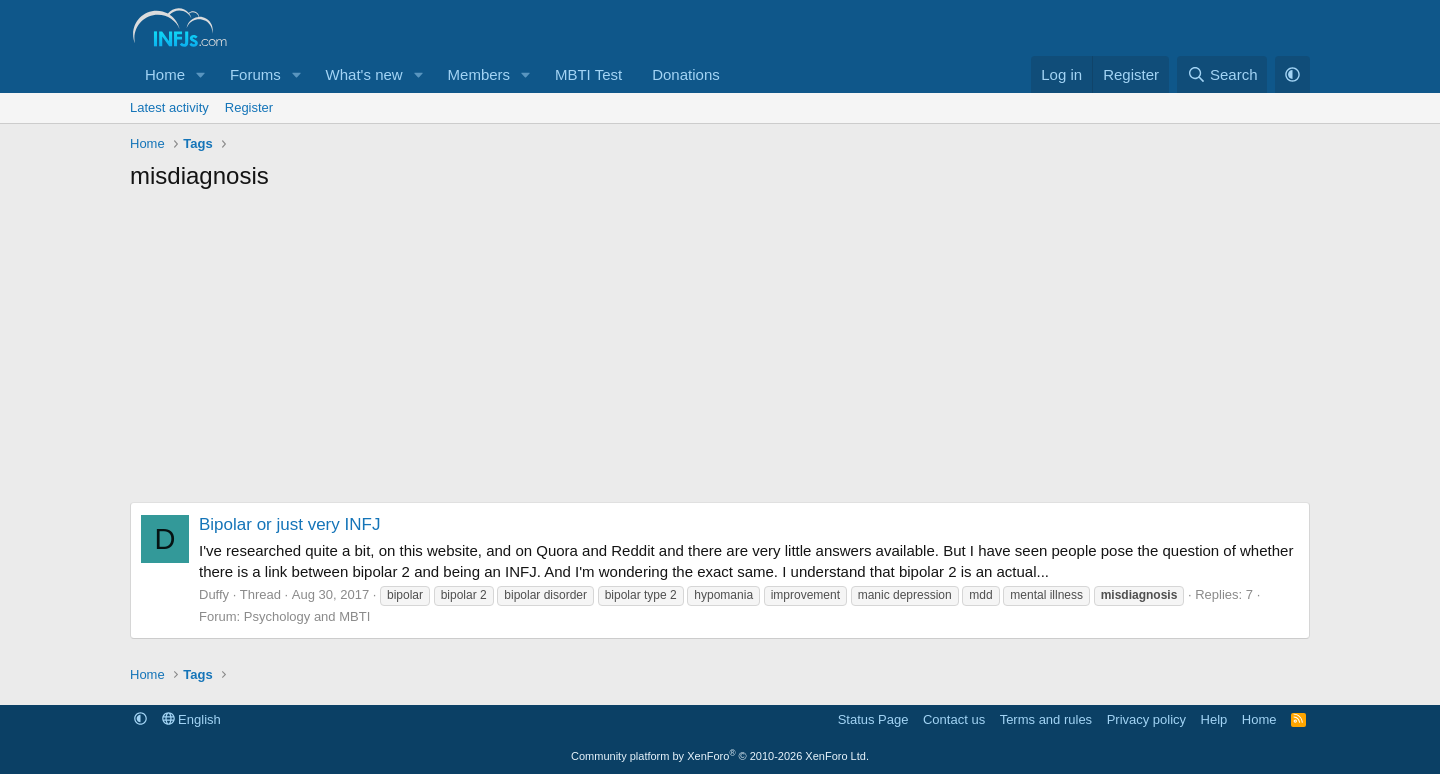  I want to click on What's new, so click(364, 74).